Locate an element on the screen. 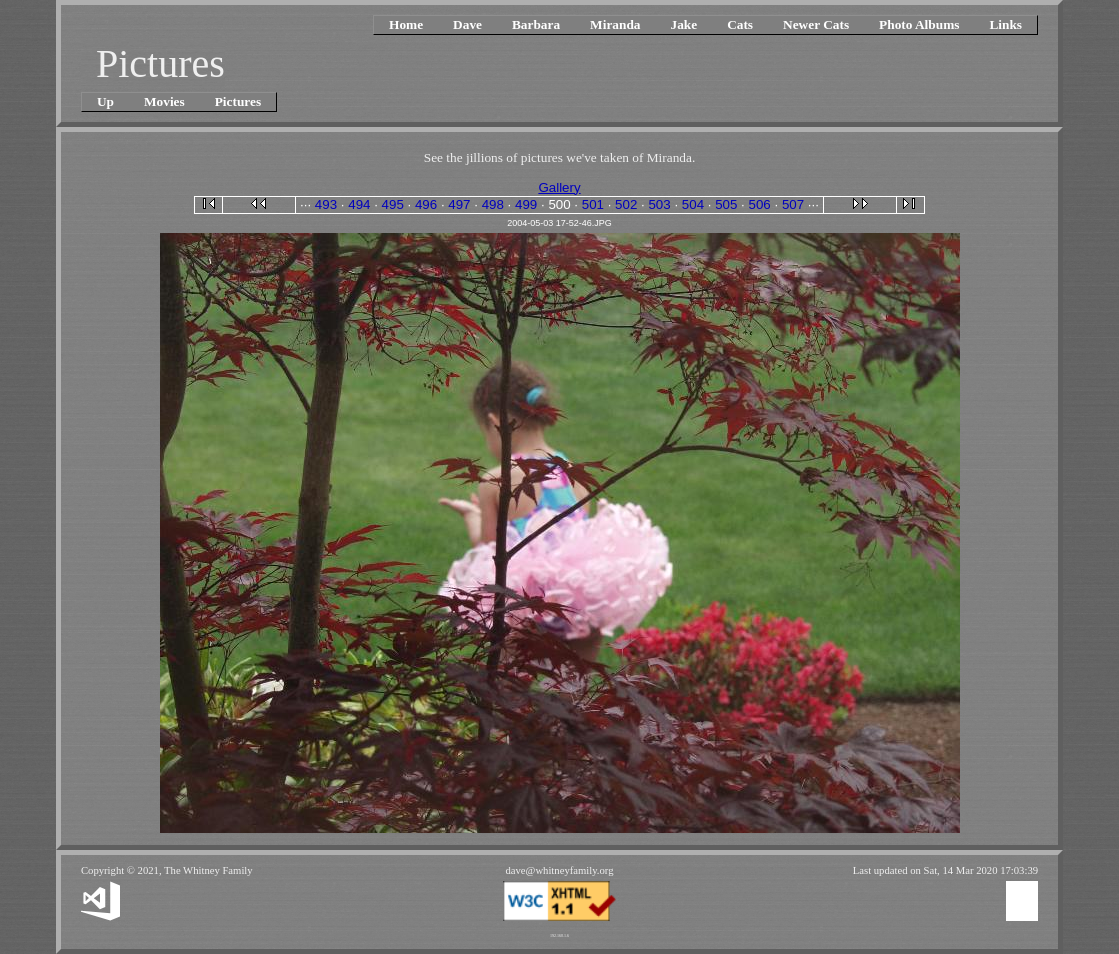 The height and width of the screenshot is (954, 1119). Links is located at coordinates (1005, 24).